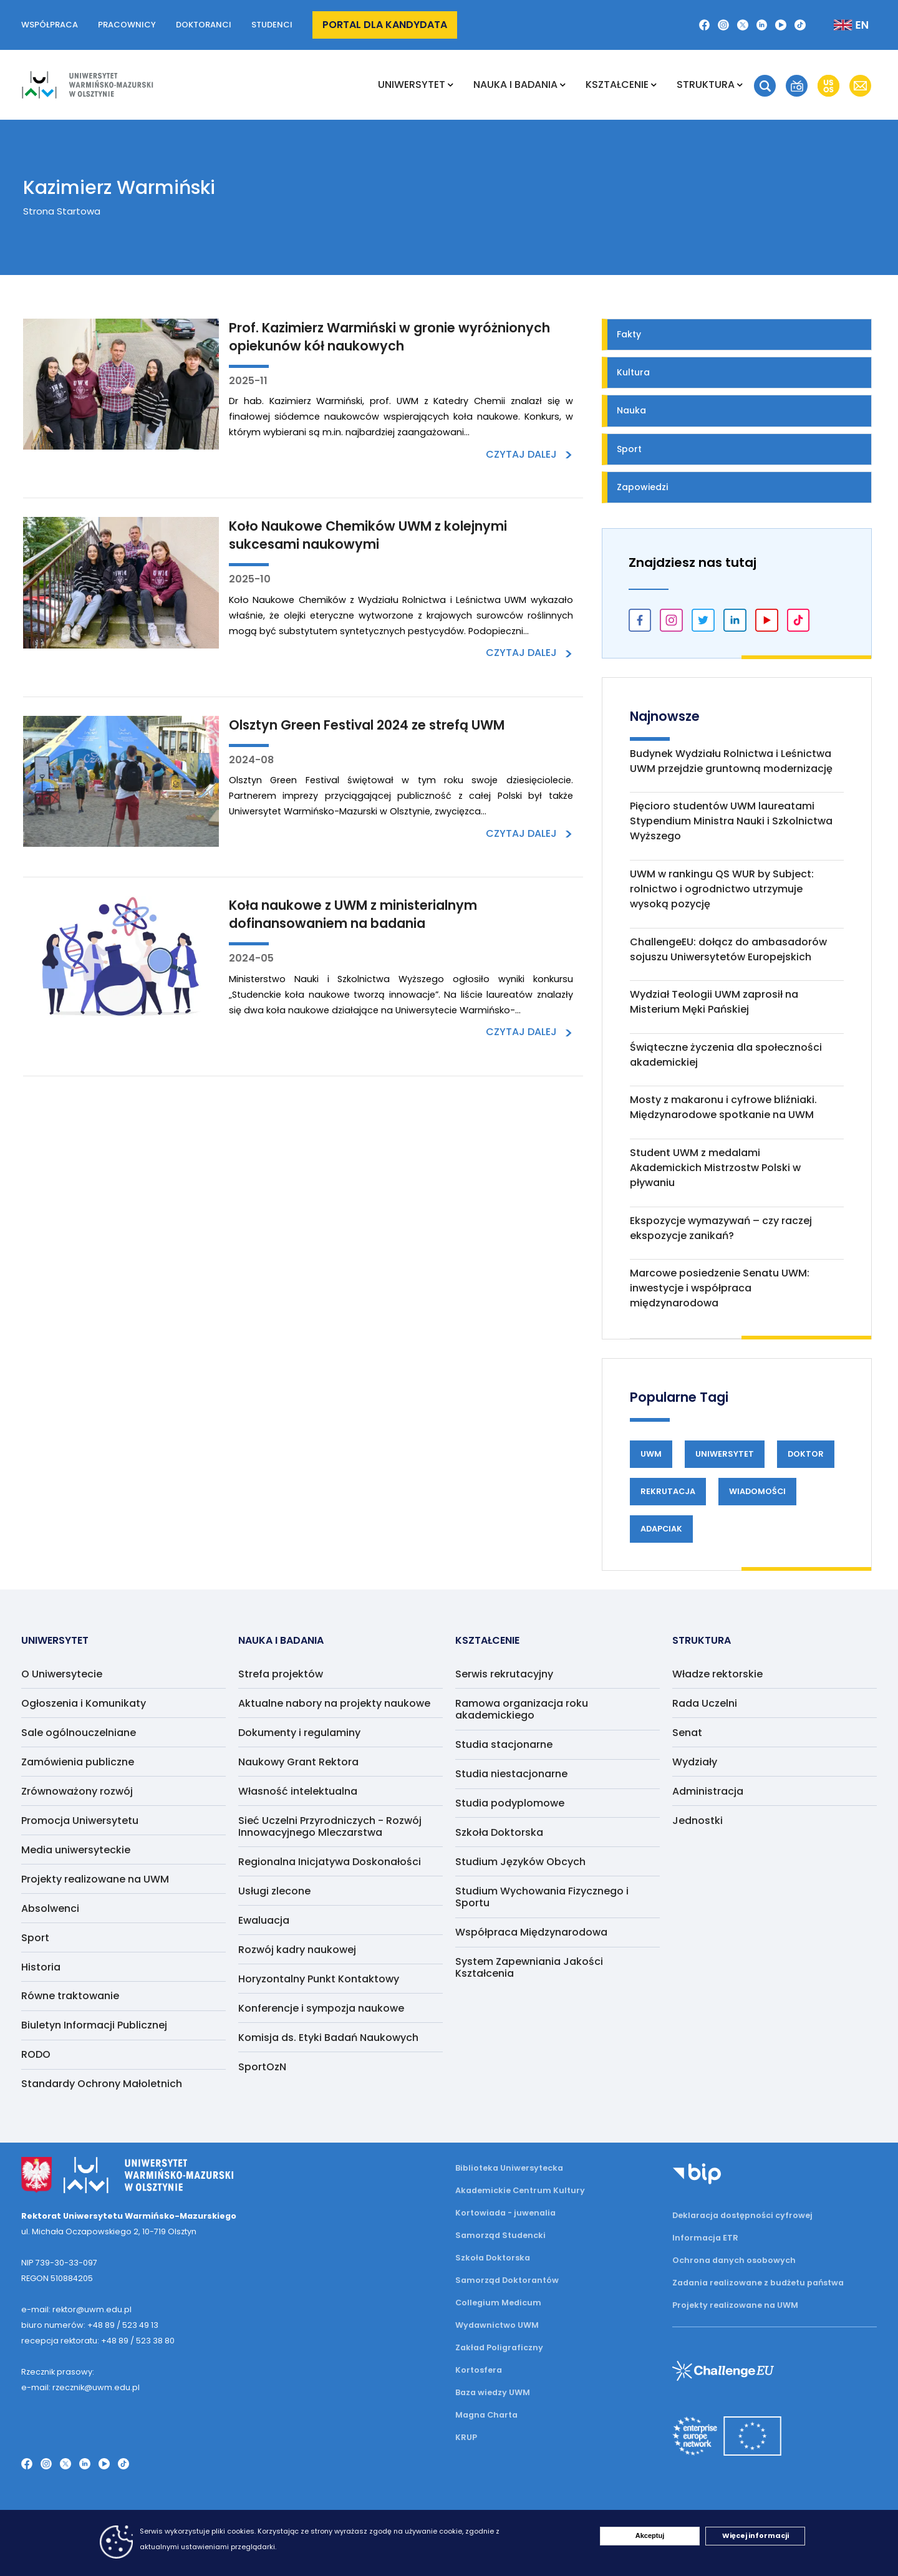 This screenshot has height=2576, width=898. I want to click on Dokumenty i regulaminy [menuitem], so click(299, 1732).